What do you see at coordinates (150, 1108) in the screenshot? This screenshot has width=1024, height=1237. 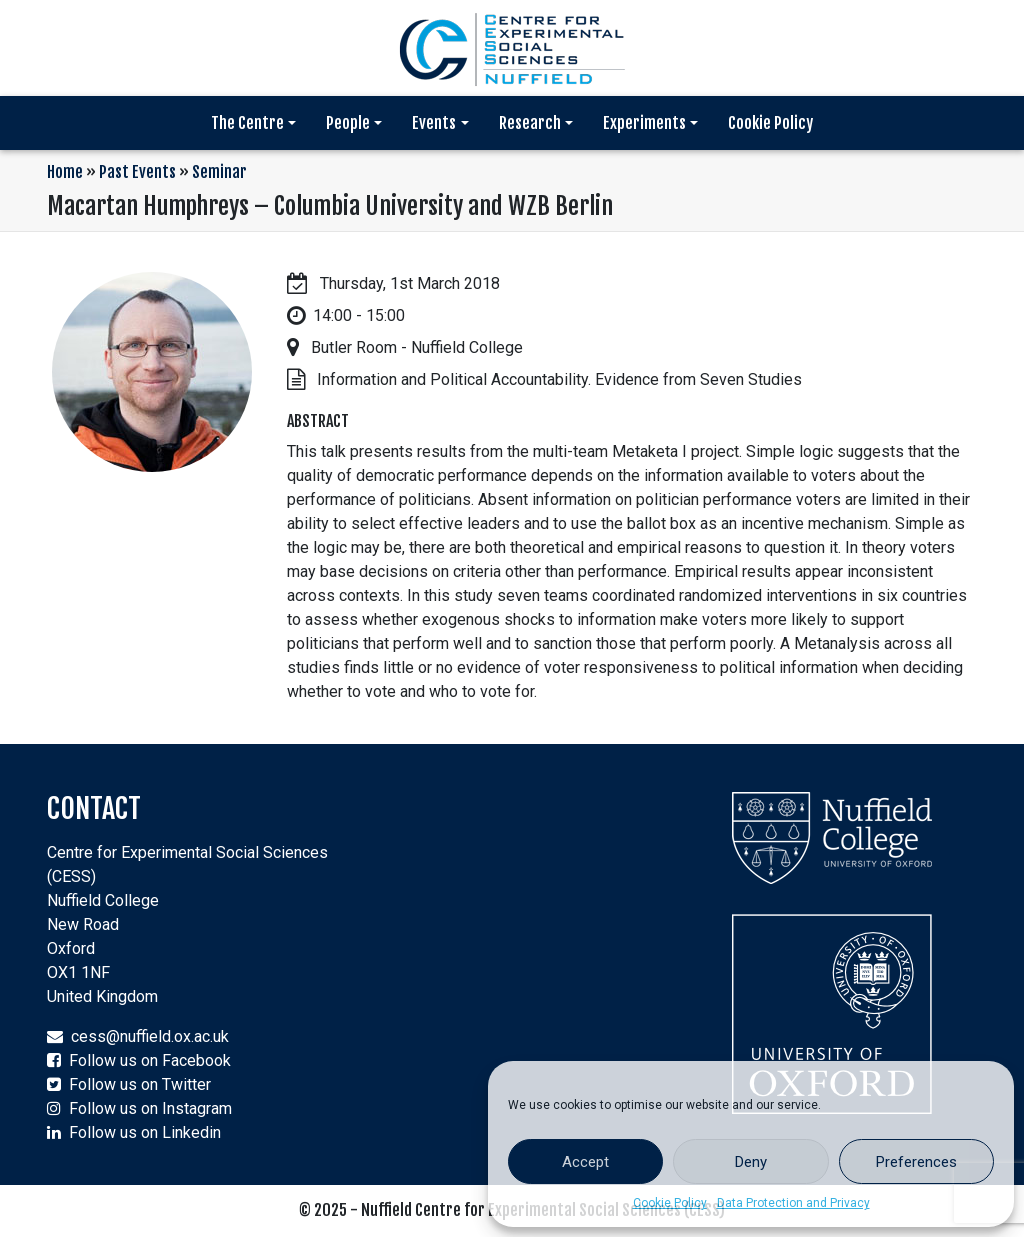 I see `Follow us on Instagram` at bounding box center [150, 1108].